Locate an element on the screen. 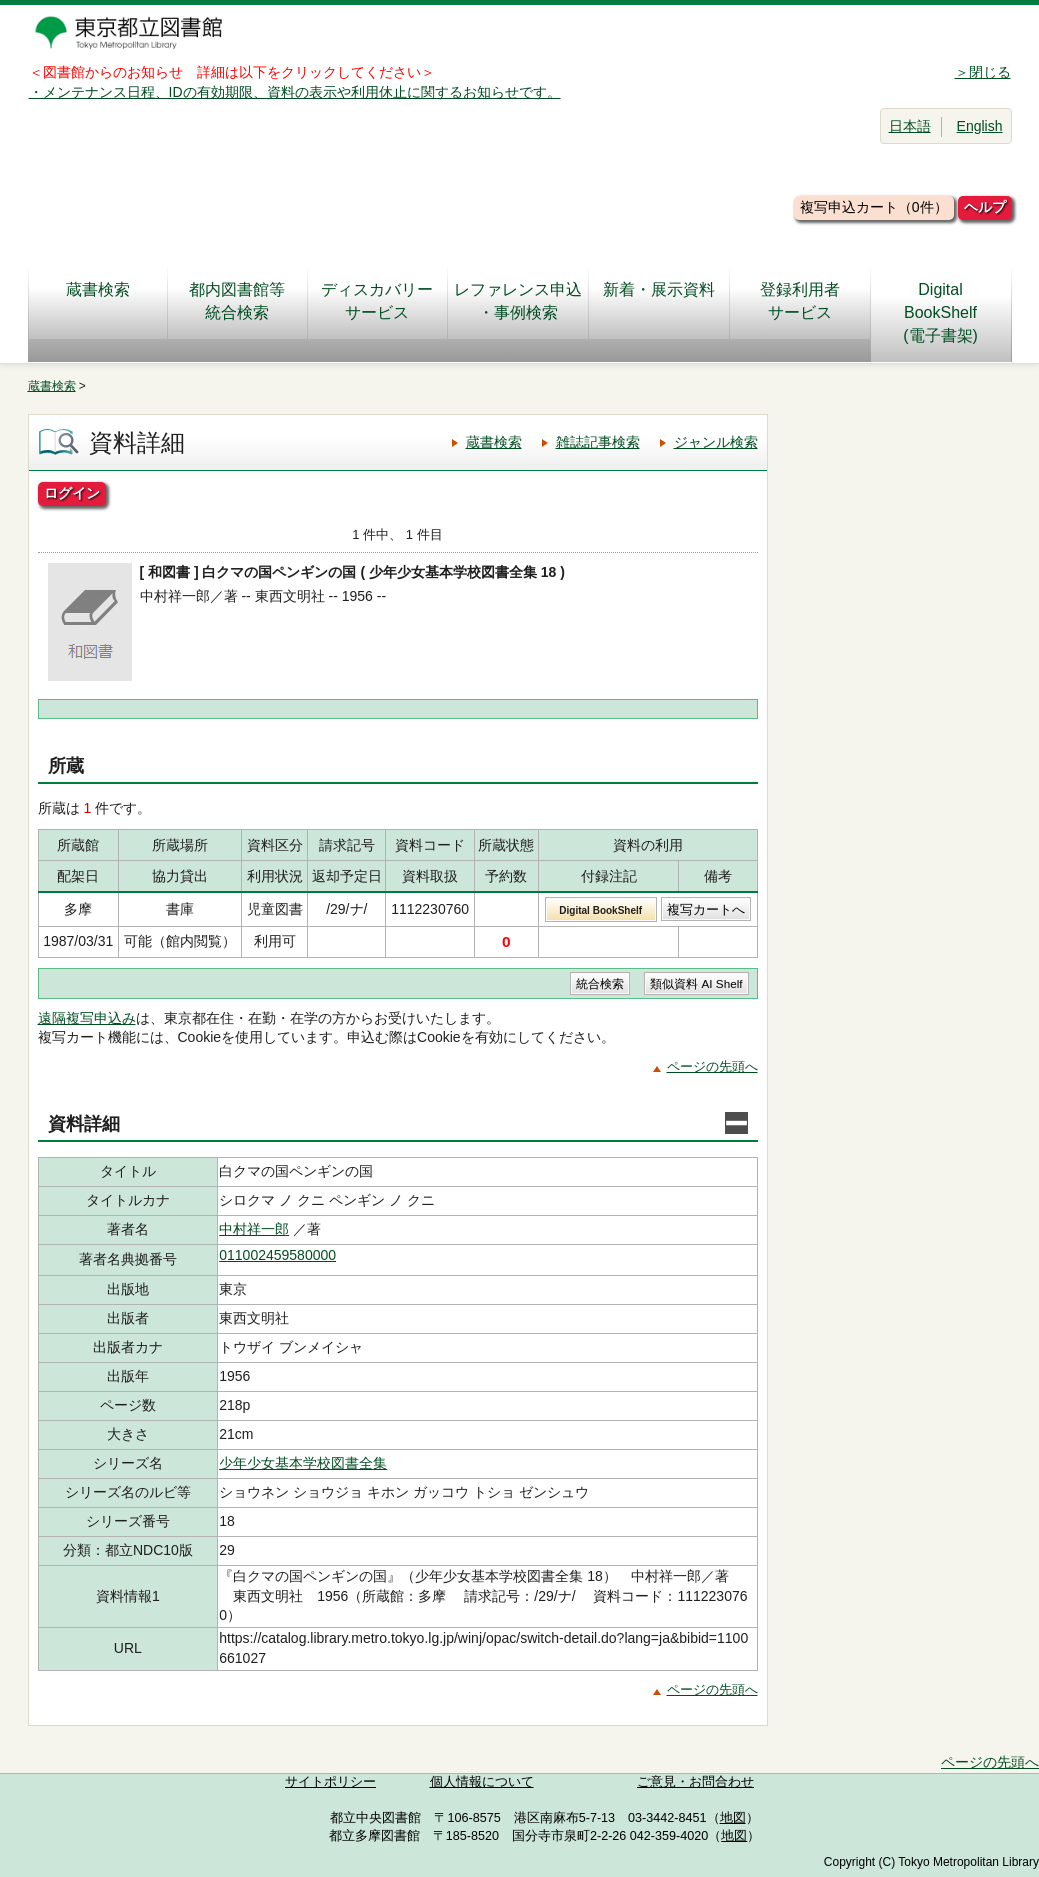 Image resolution: width=1039 pixels, height=1877 pixels. DigitalBookShelf(電子書架) is located at coordinates (940, 312).